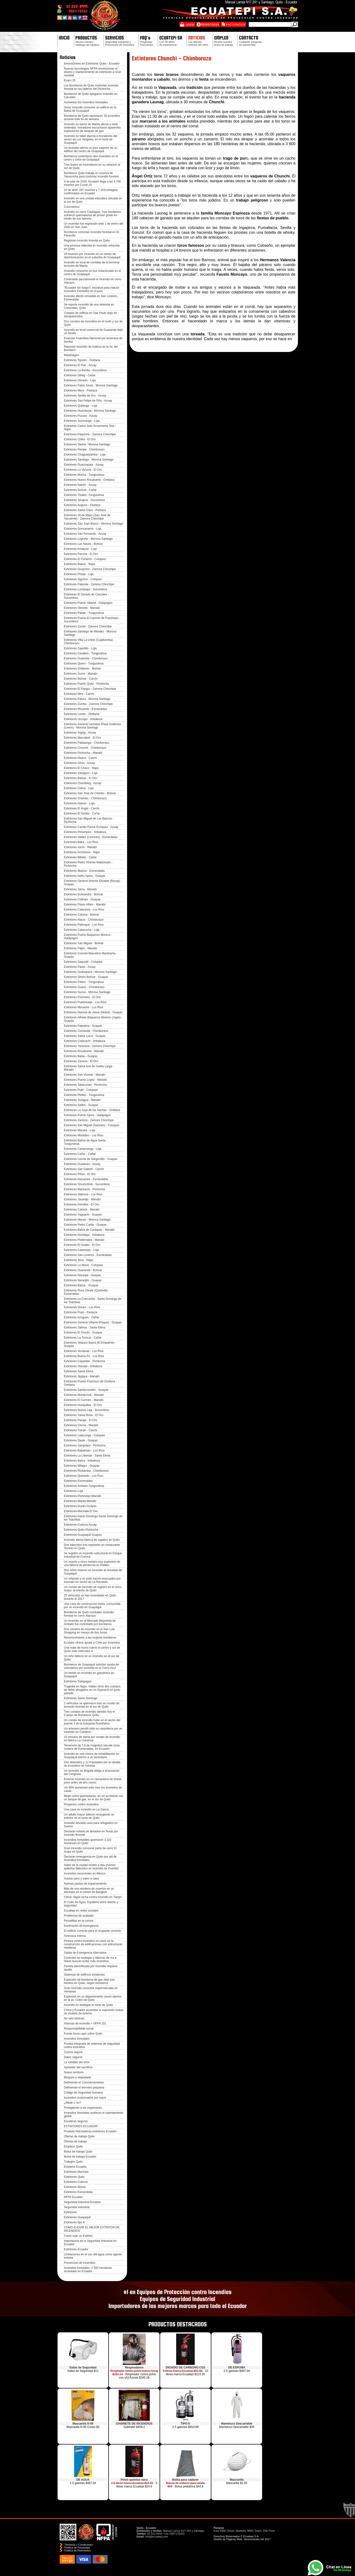 This screenshot has width=355, height=2576. Describe the element at coordinates (90, 1637) in the screenshot. I see `Reconocimiento a las mujeres bomberas` at that location.